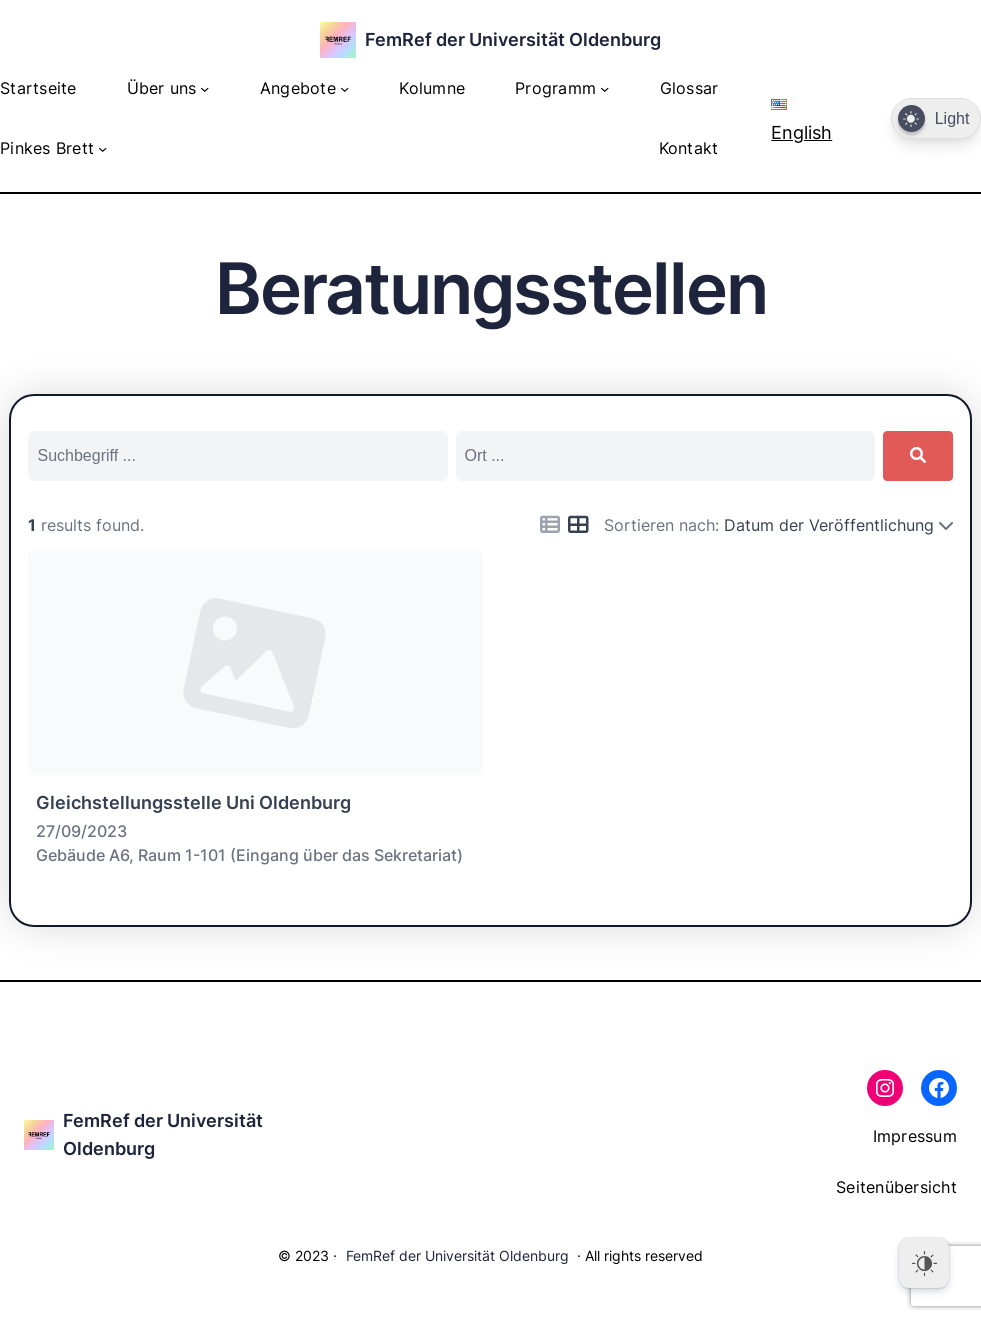 The image size is (981, 1320). I want to click on [Dark Mode Toggle], so click(936, 118).